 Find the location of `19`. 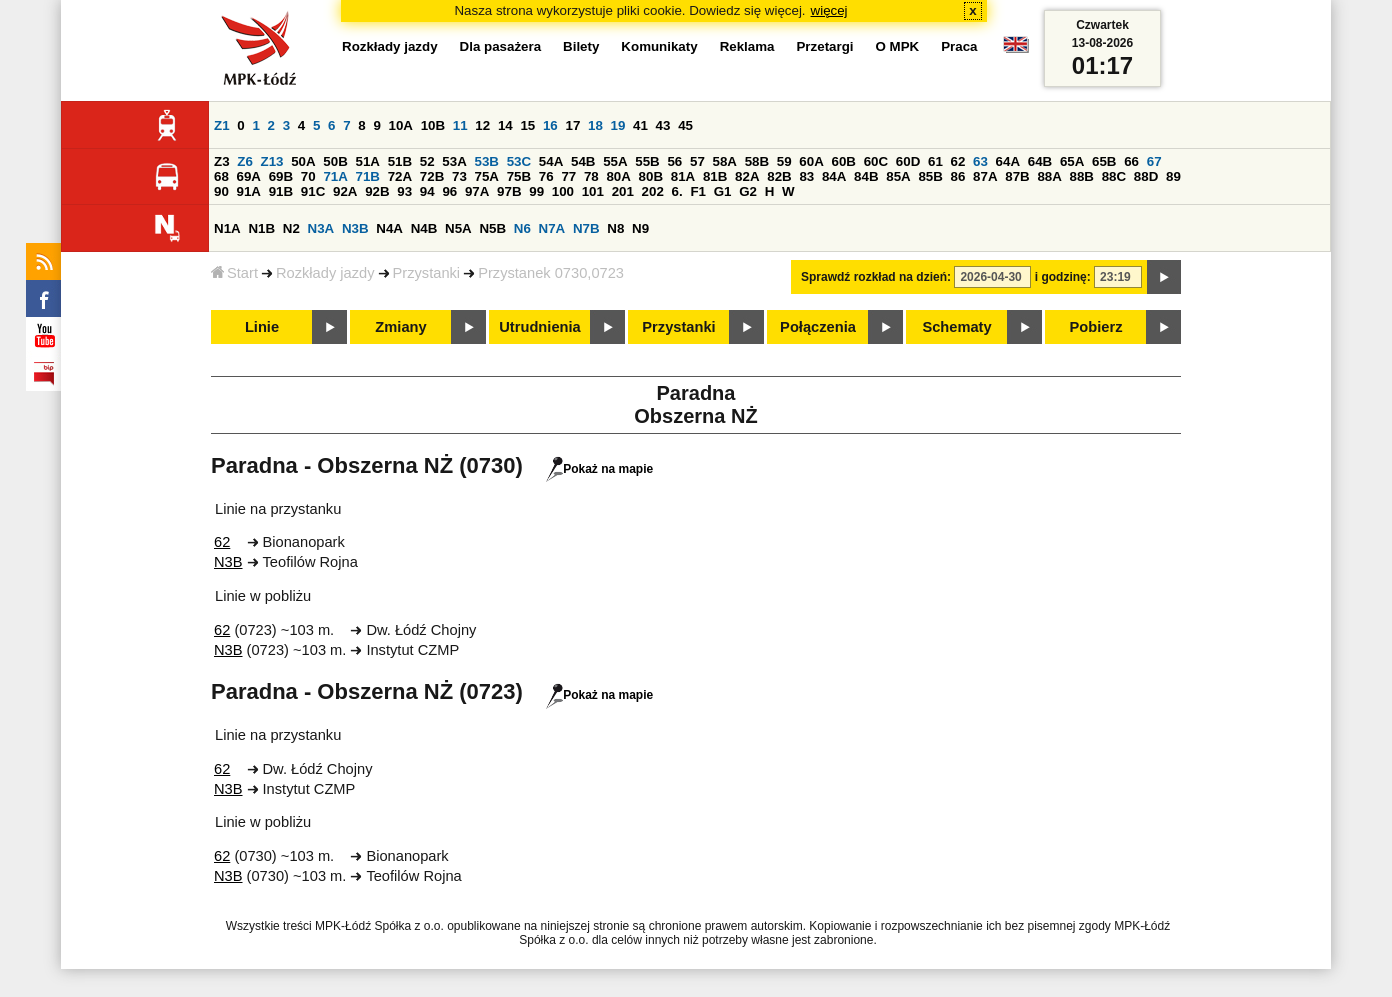

19 is located at coordinates (618, 125).